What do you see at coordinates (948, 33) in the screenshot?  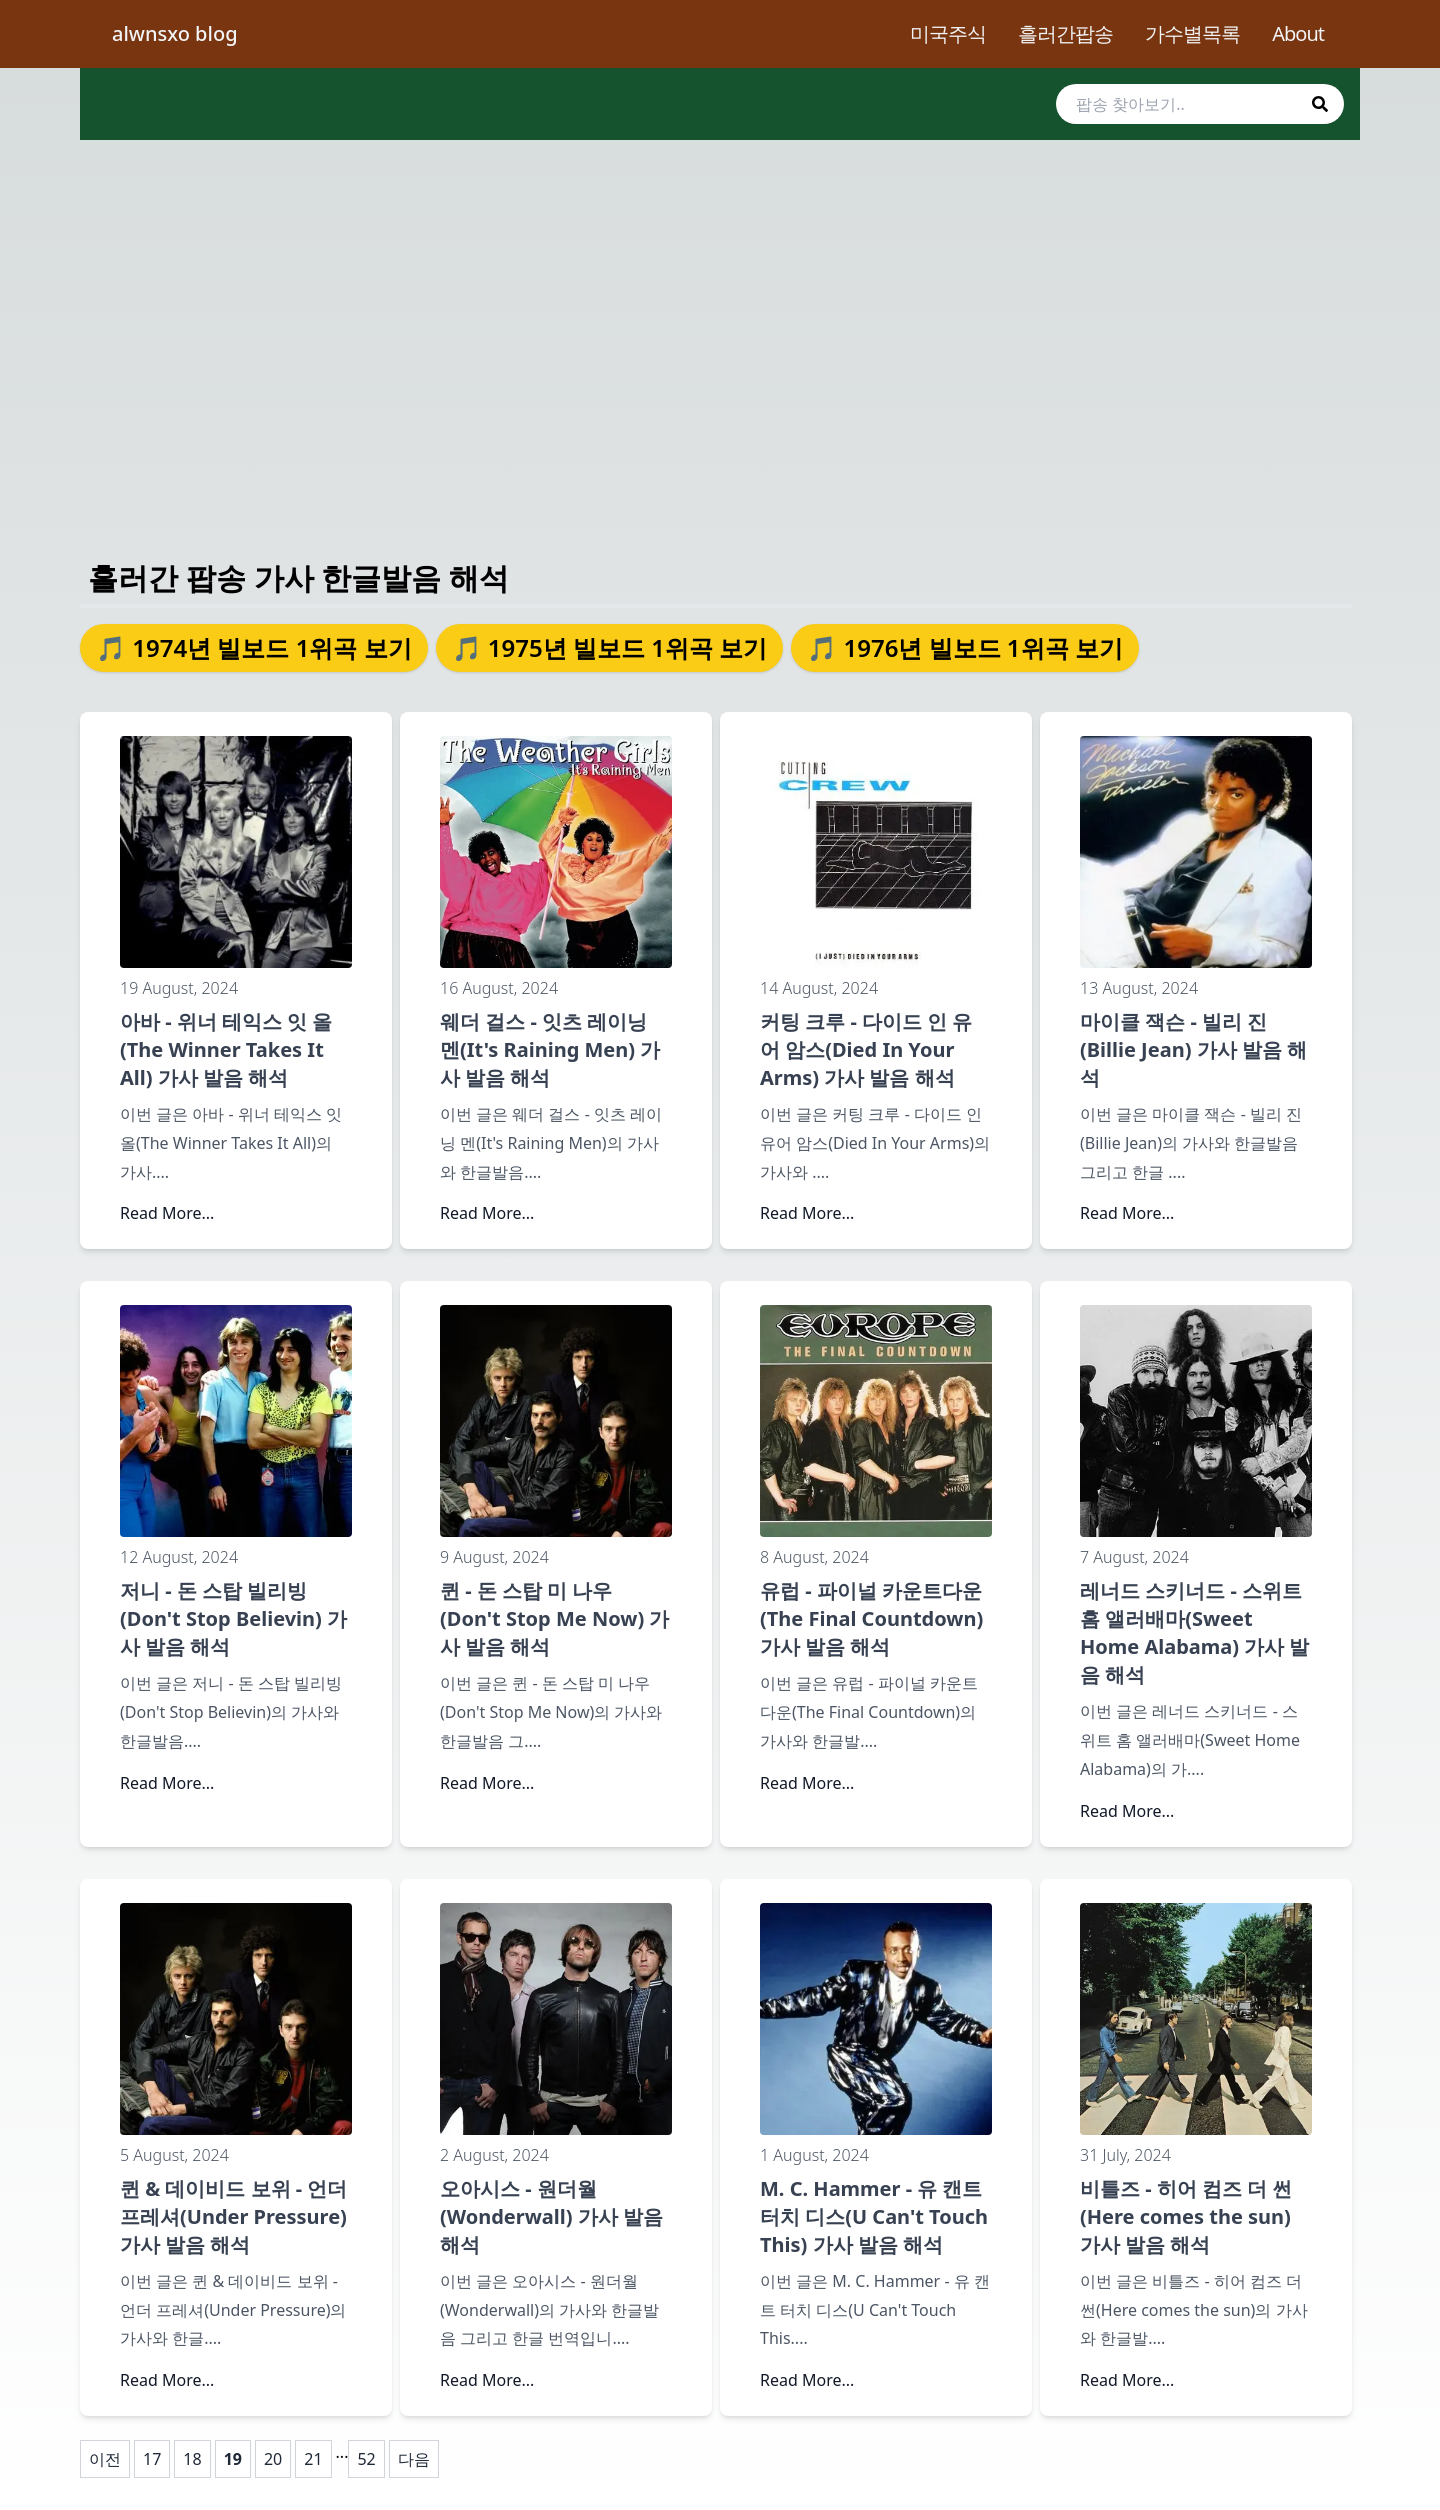 I see `미국주식` at bounding box center [948, 33].